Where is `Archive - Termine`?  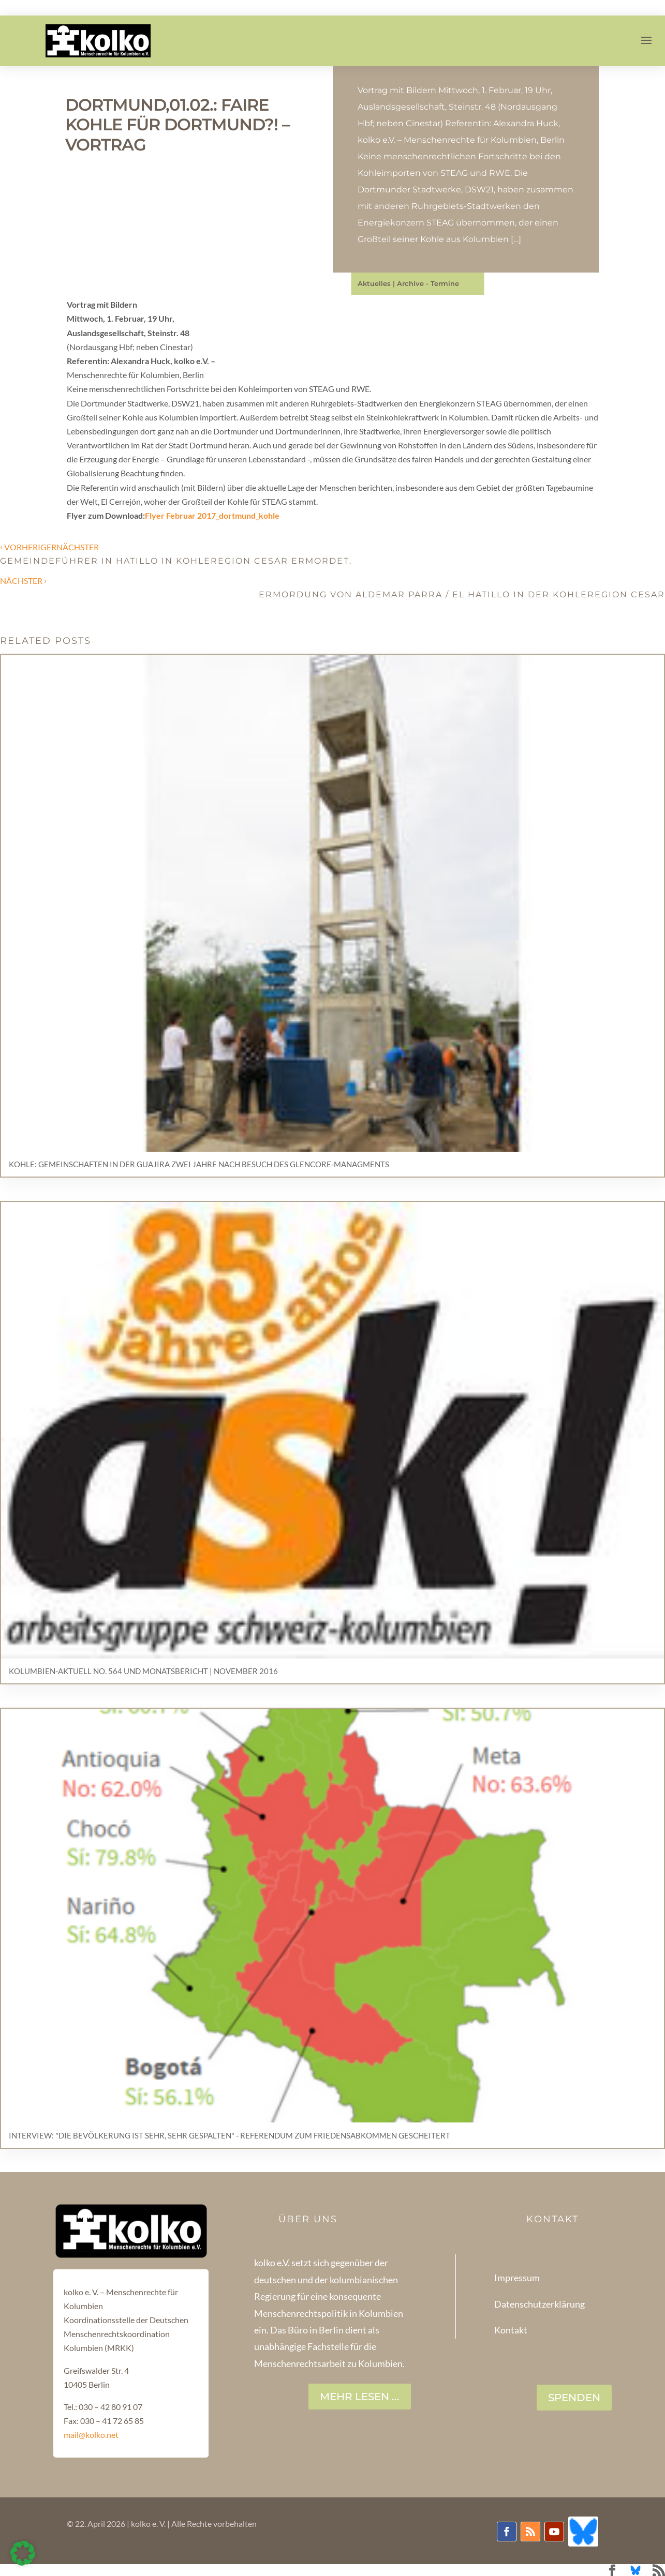 Archive - Termine is located at coordinates (428, 283).